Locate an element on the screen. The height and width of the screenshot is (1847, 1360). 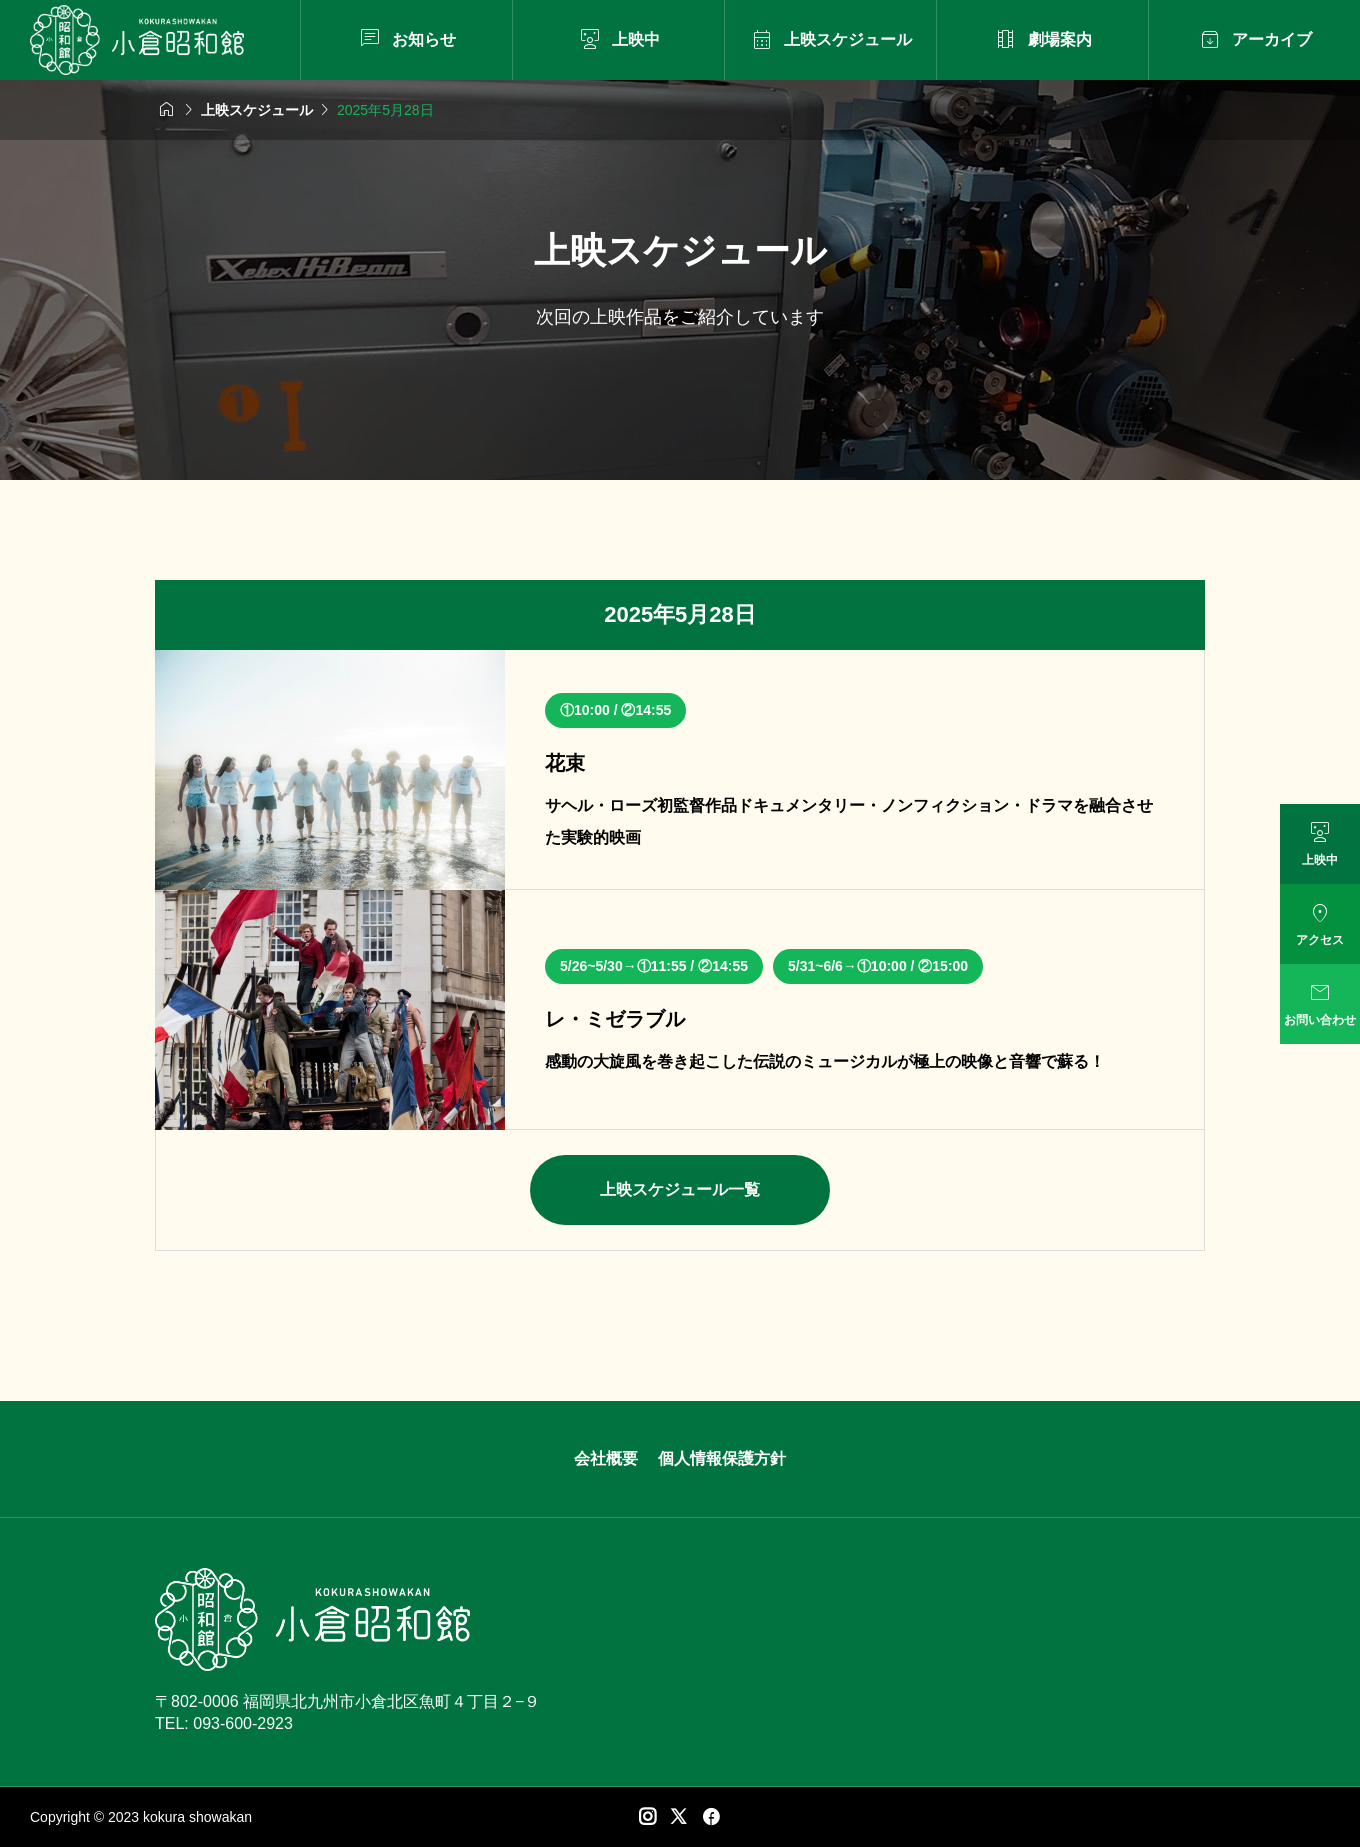
個人情報保護方針 is located at coordinates (722, 1458).